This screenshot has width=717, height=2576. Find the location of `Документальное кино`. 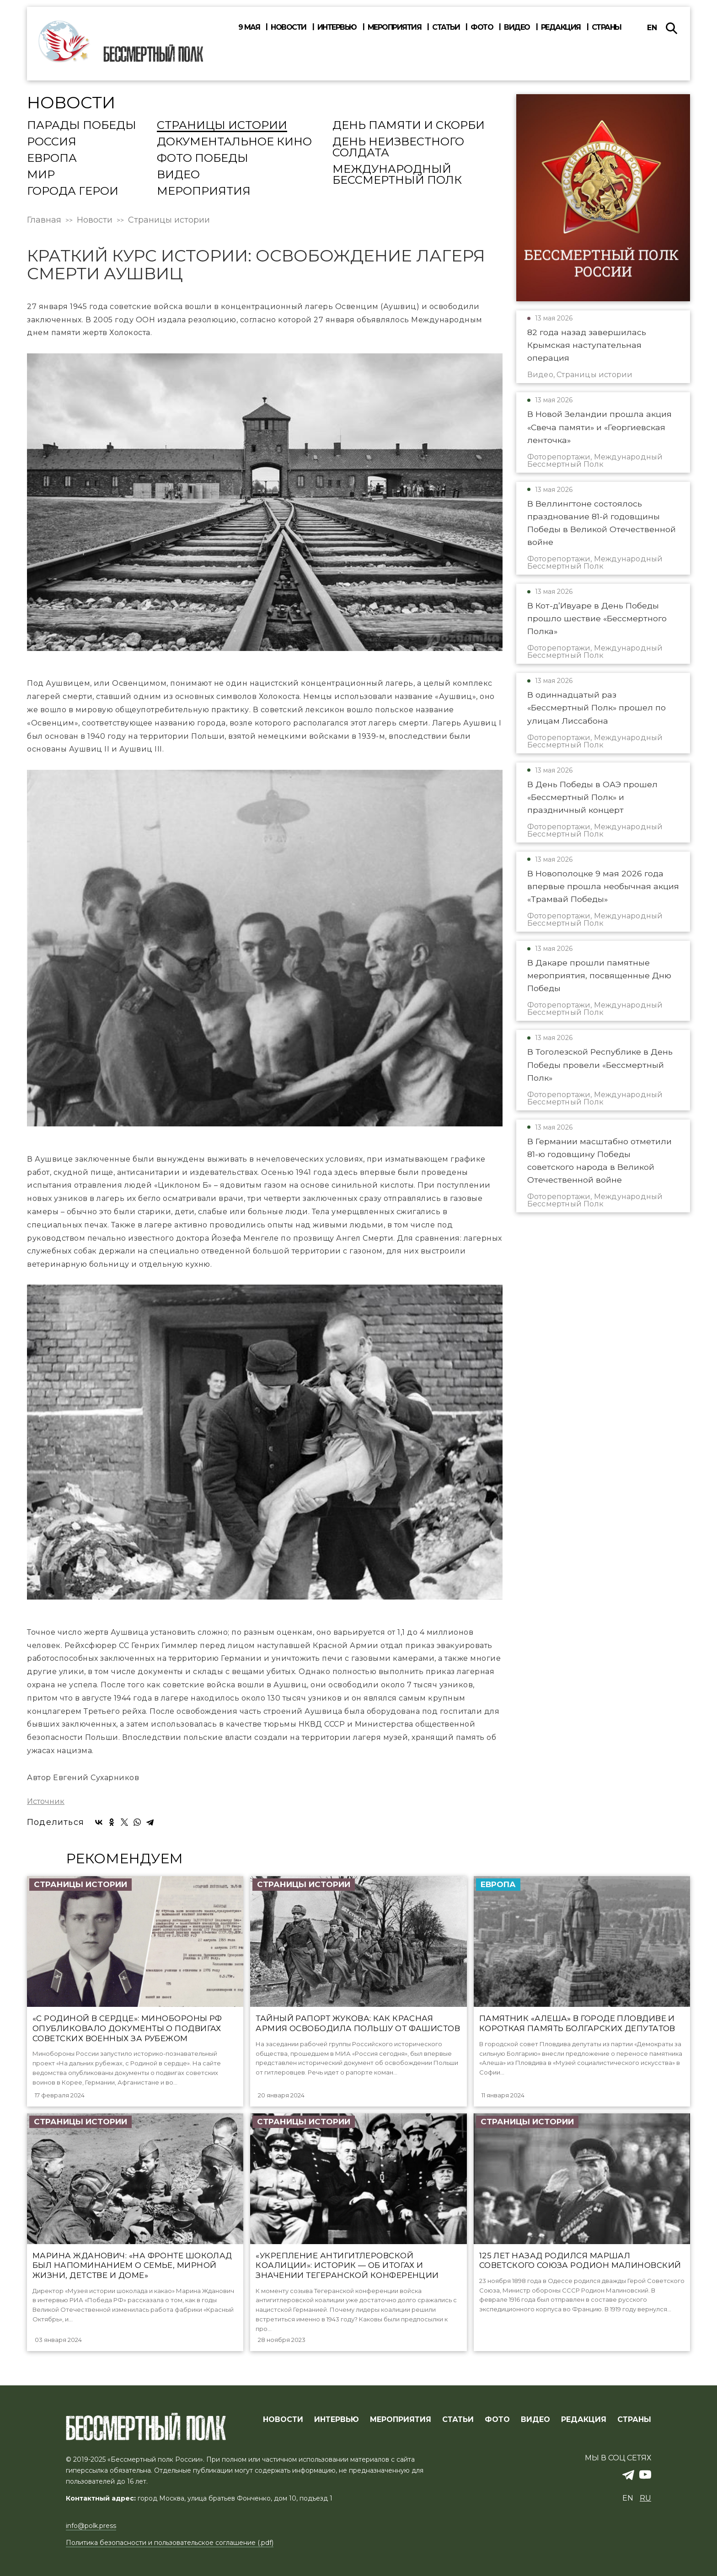

Документальное кино is located at coordinates (234, 142).